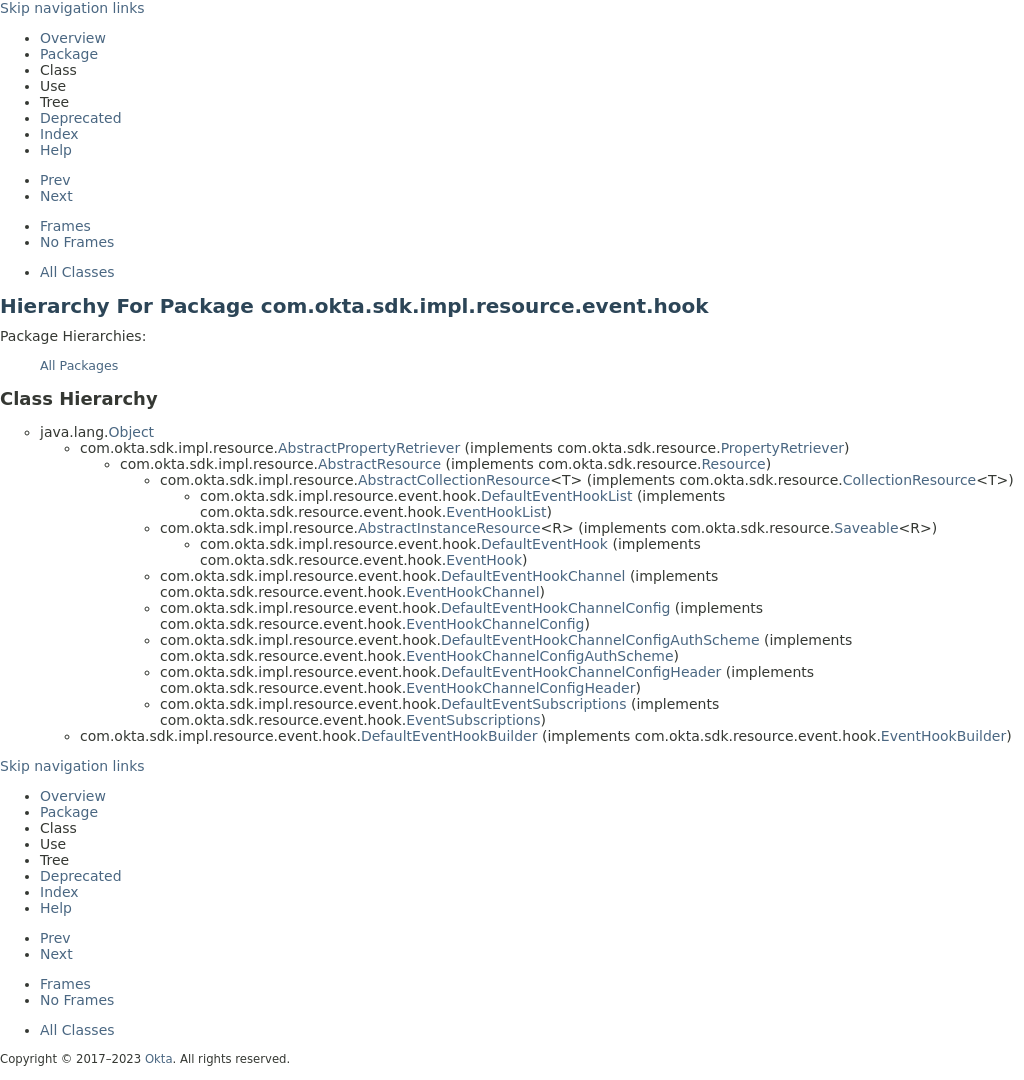  What do you see at coordinates (79, 365) in the screenshot?
I see `All Packages` at bounding box center [79, 365].